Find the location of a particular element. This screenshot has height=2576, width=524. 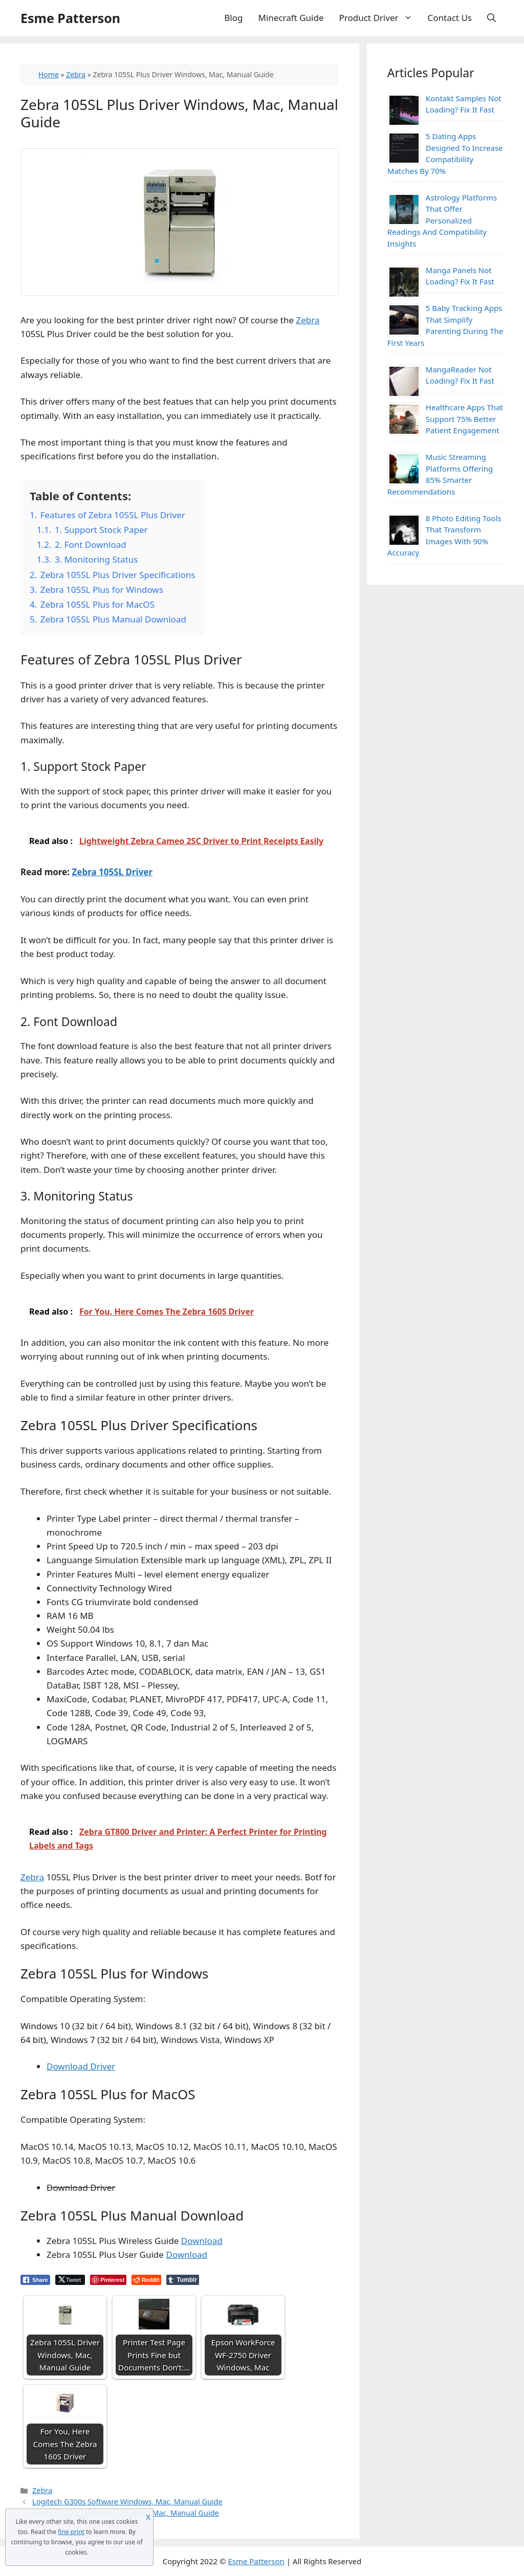

fine print is located at coordinates (71, 2531).